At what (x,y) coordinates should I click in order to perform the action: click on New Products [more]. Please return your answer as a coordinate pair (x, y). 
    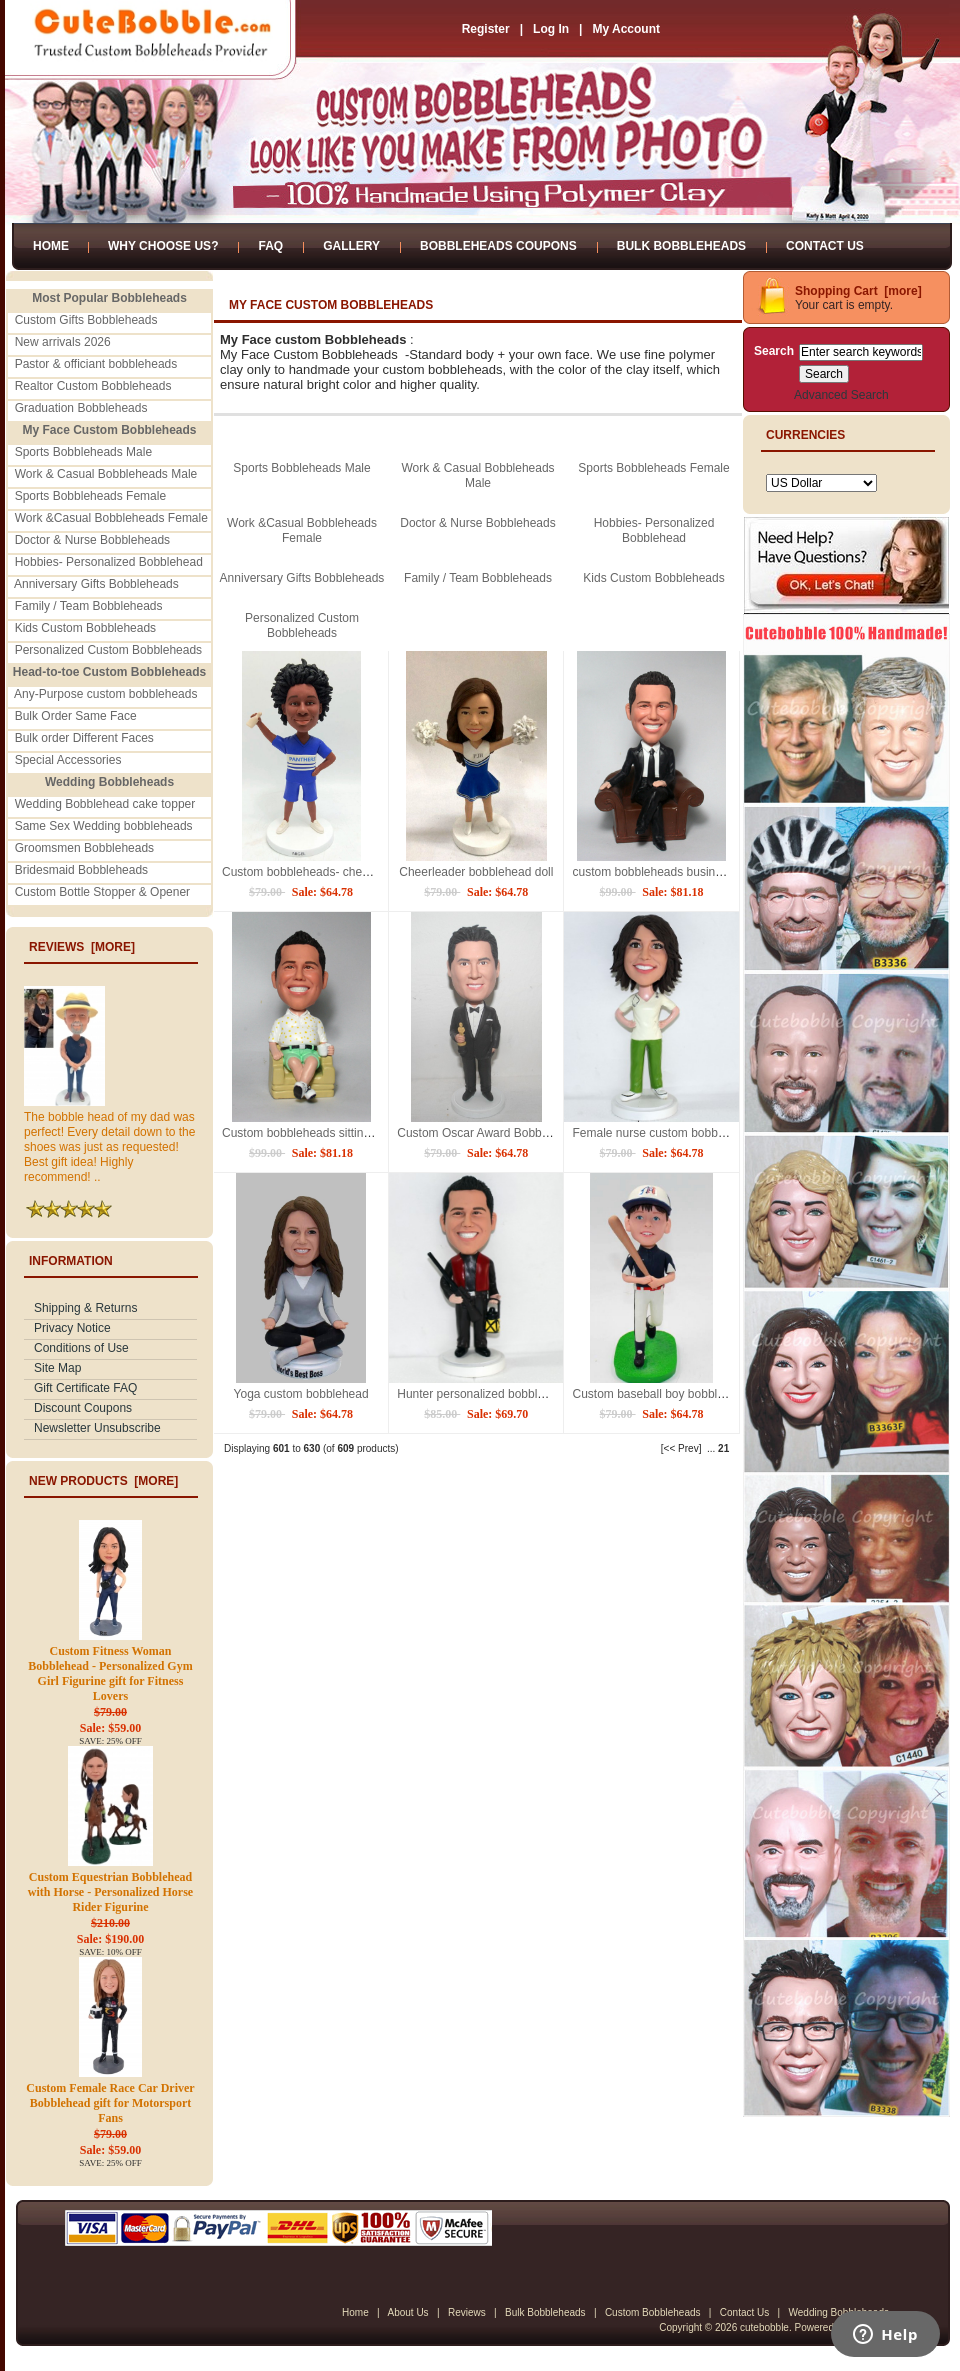
    Looking at the image, I should click on (103, 1481).